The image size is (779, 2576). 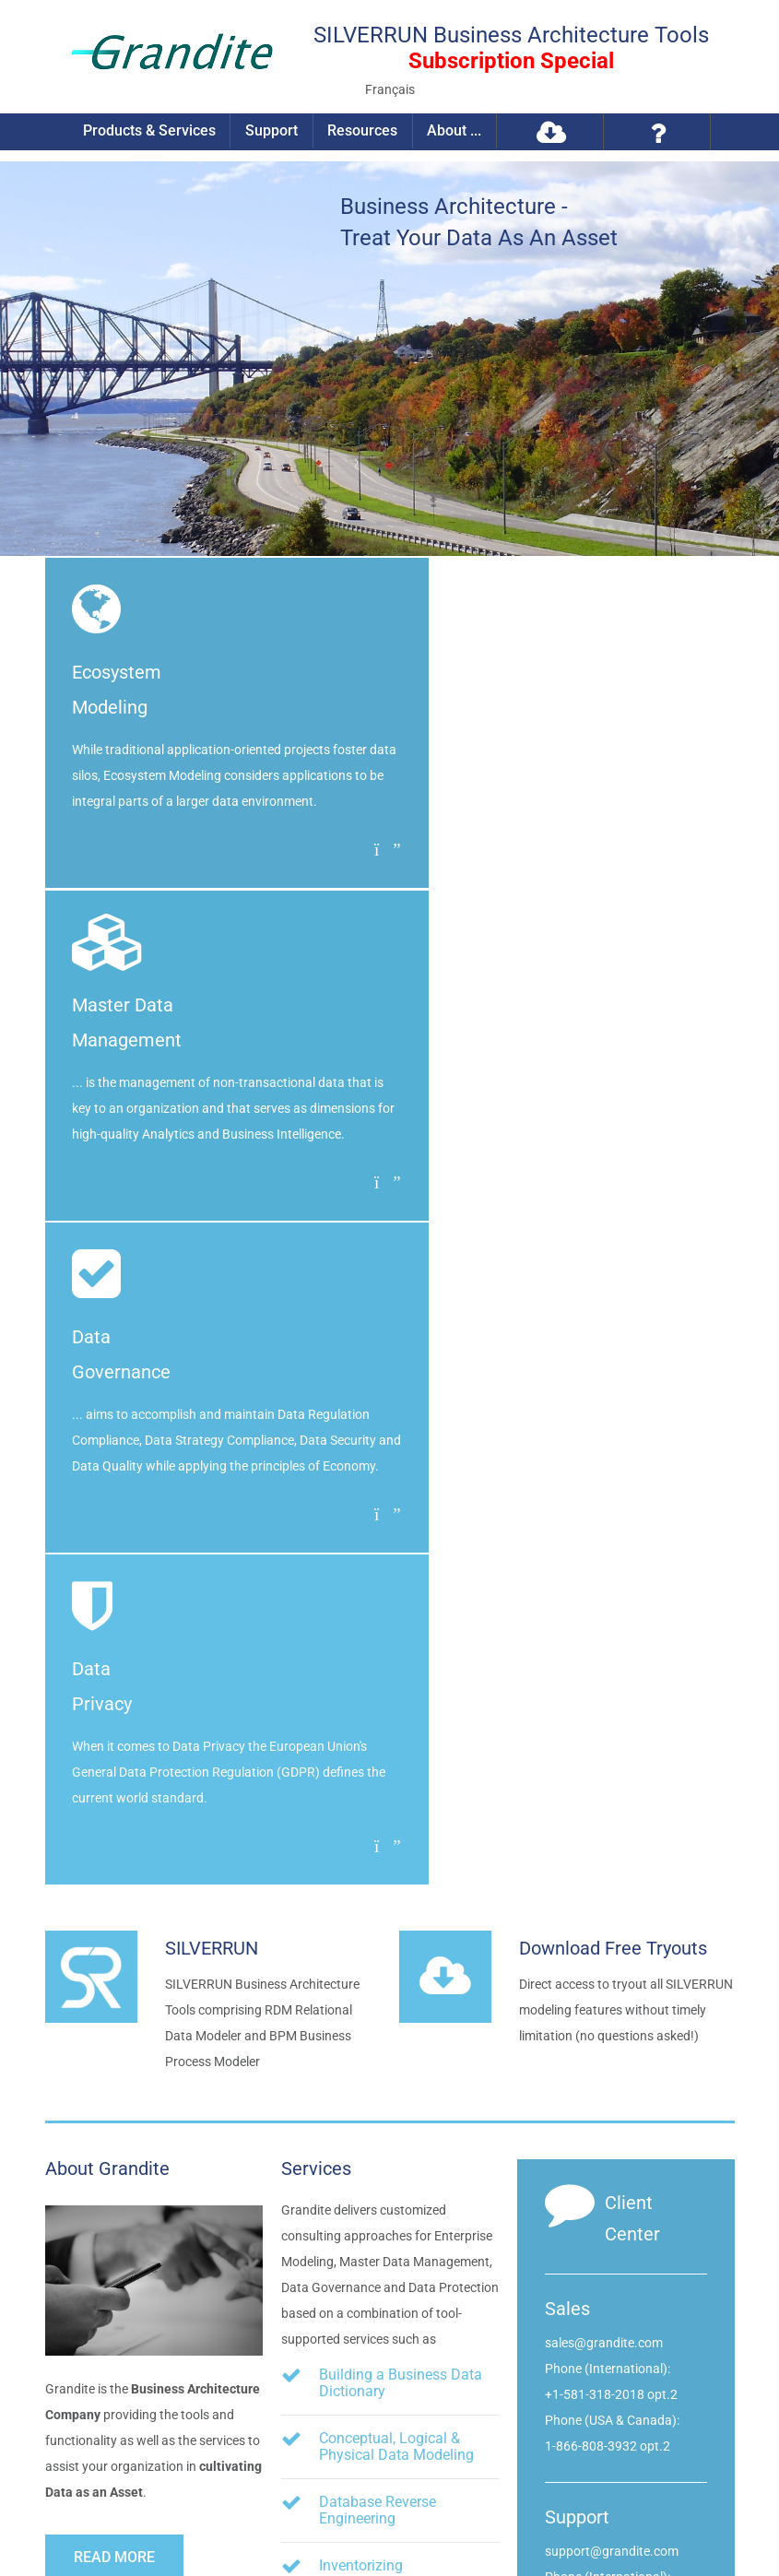 I want to click on sales@grandite.com, so click(x=604, y=1674).